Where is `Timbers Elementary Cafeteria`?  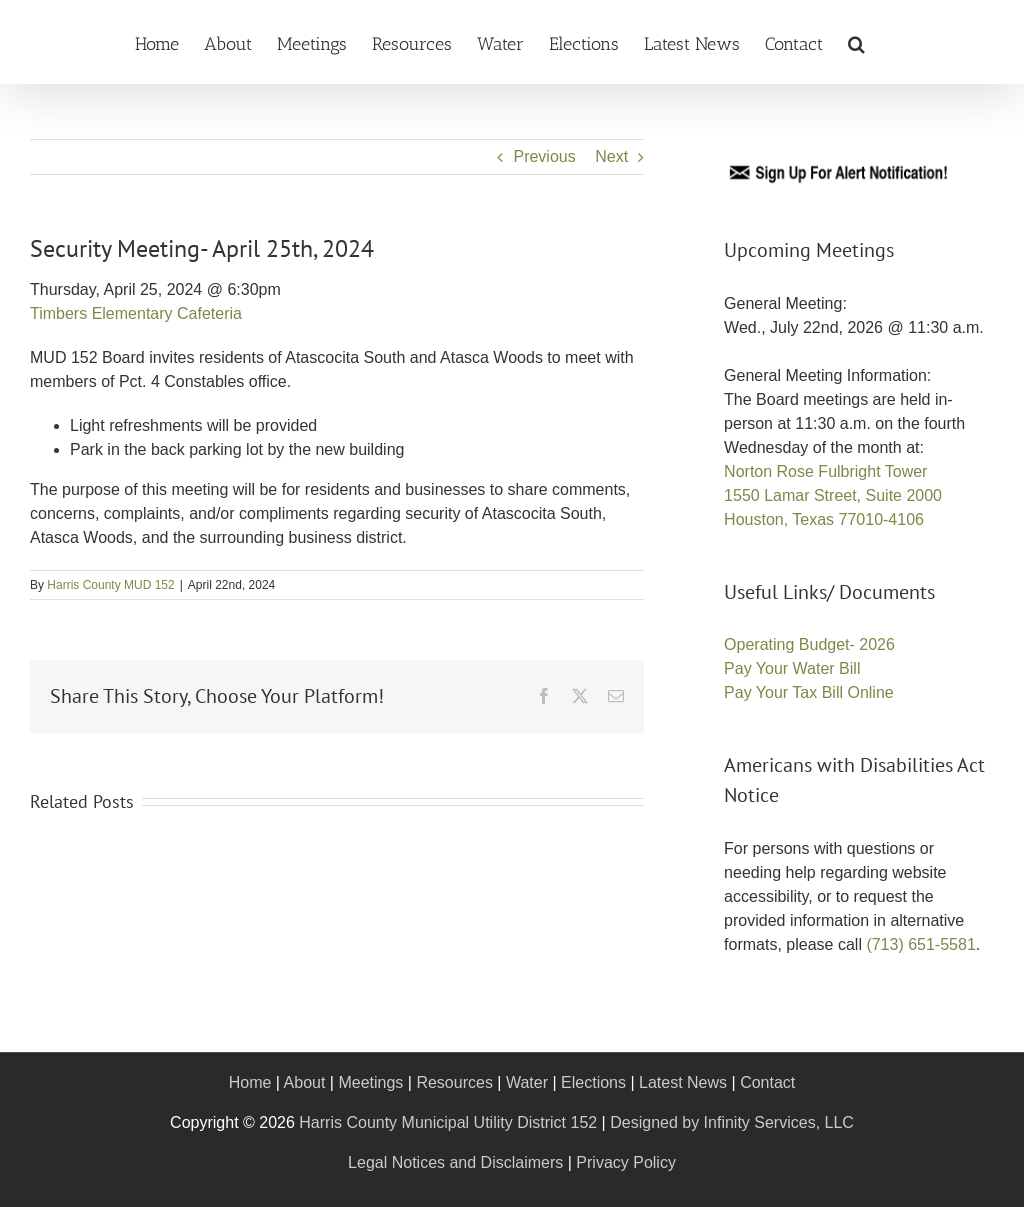
Timbers Elementary Cafeteria is located at coordinates (136, 313).